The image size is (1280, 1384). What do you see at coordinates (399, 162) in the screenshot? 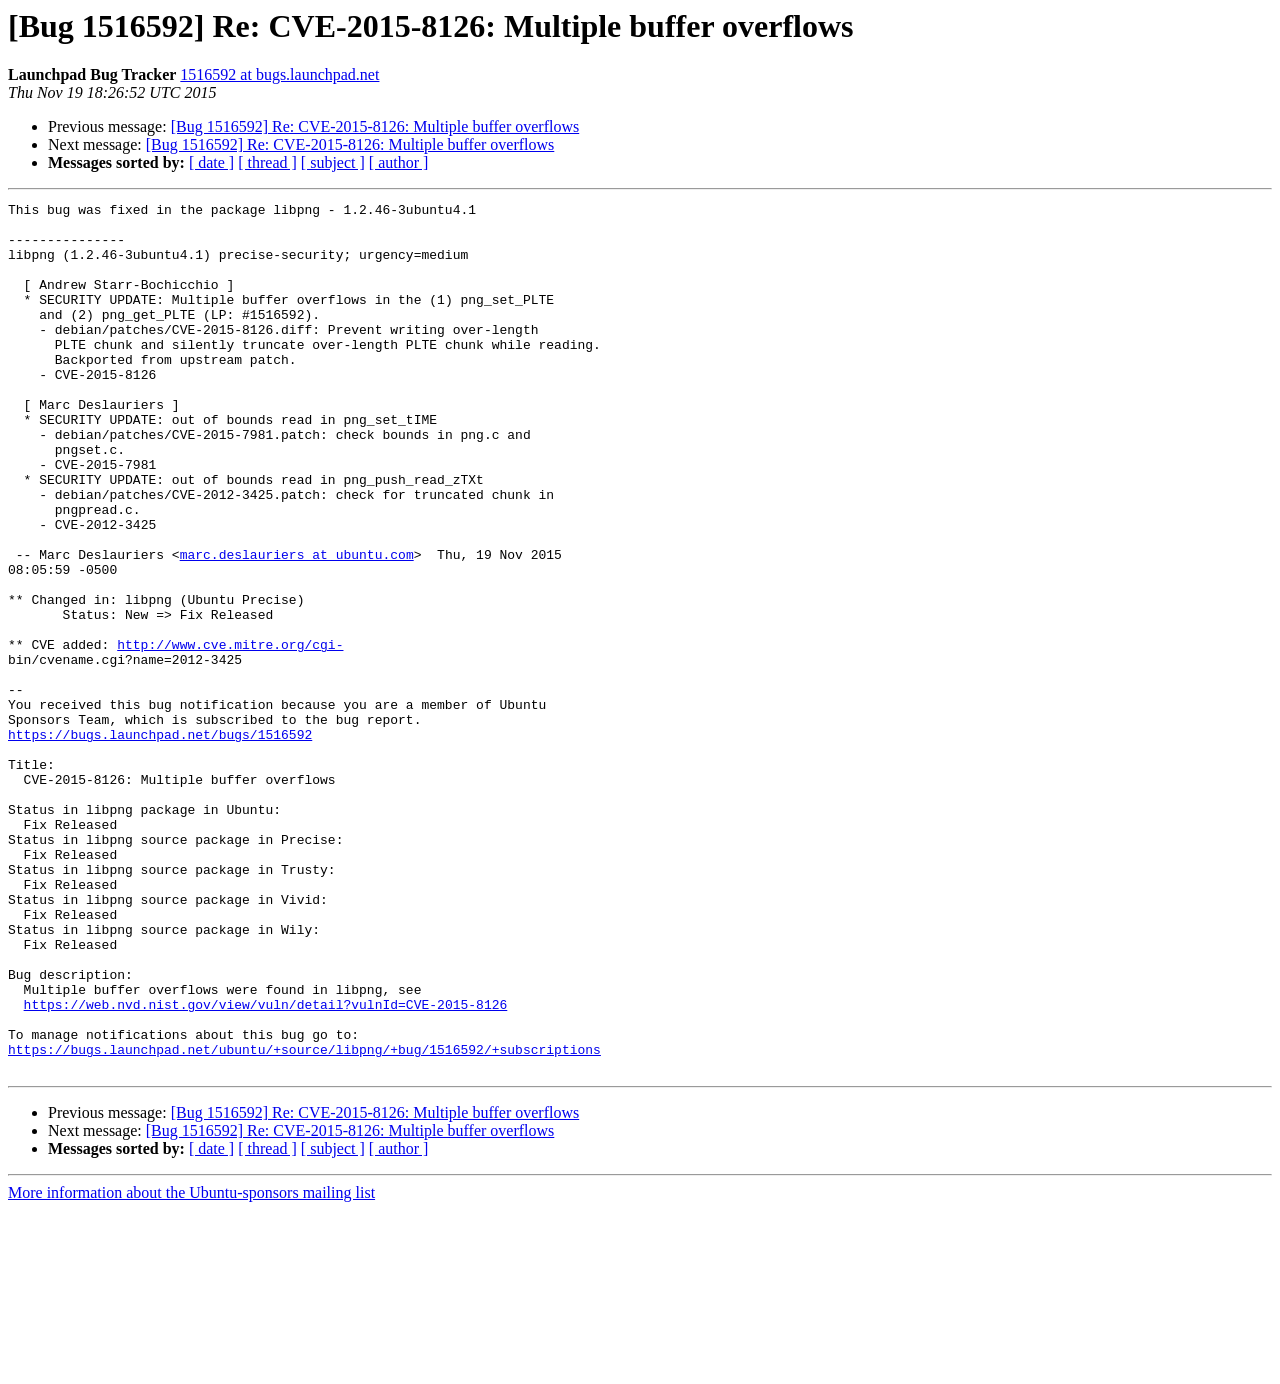
I see `[ author ]` at bounding box center [399, 162].